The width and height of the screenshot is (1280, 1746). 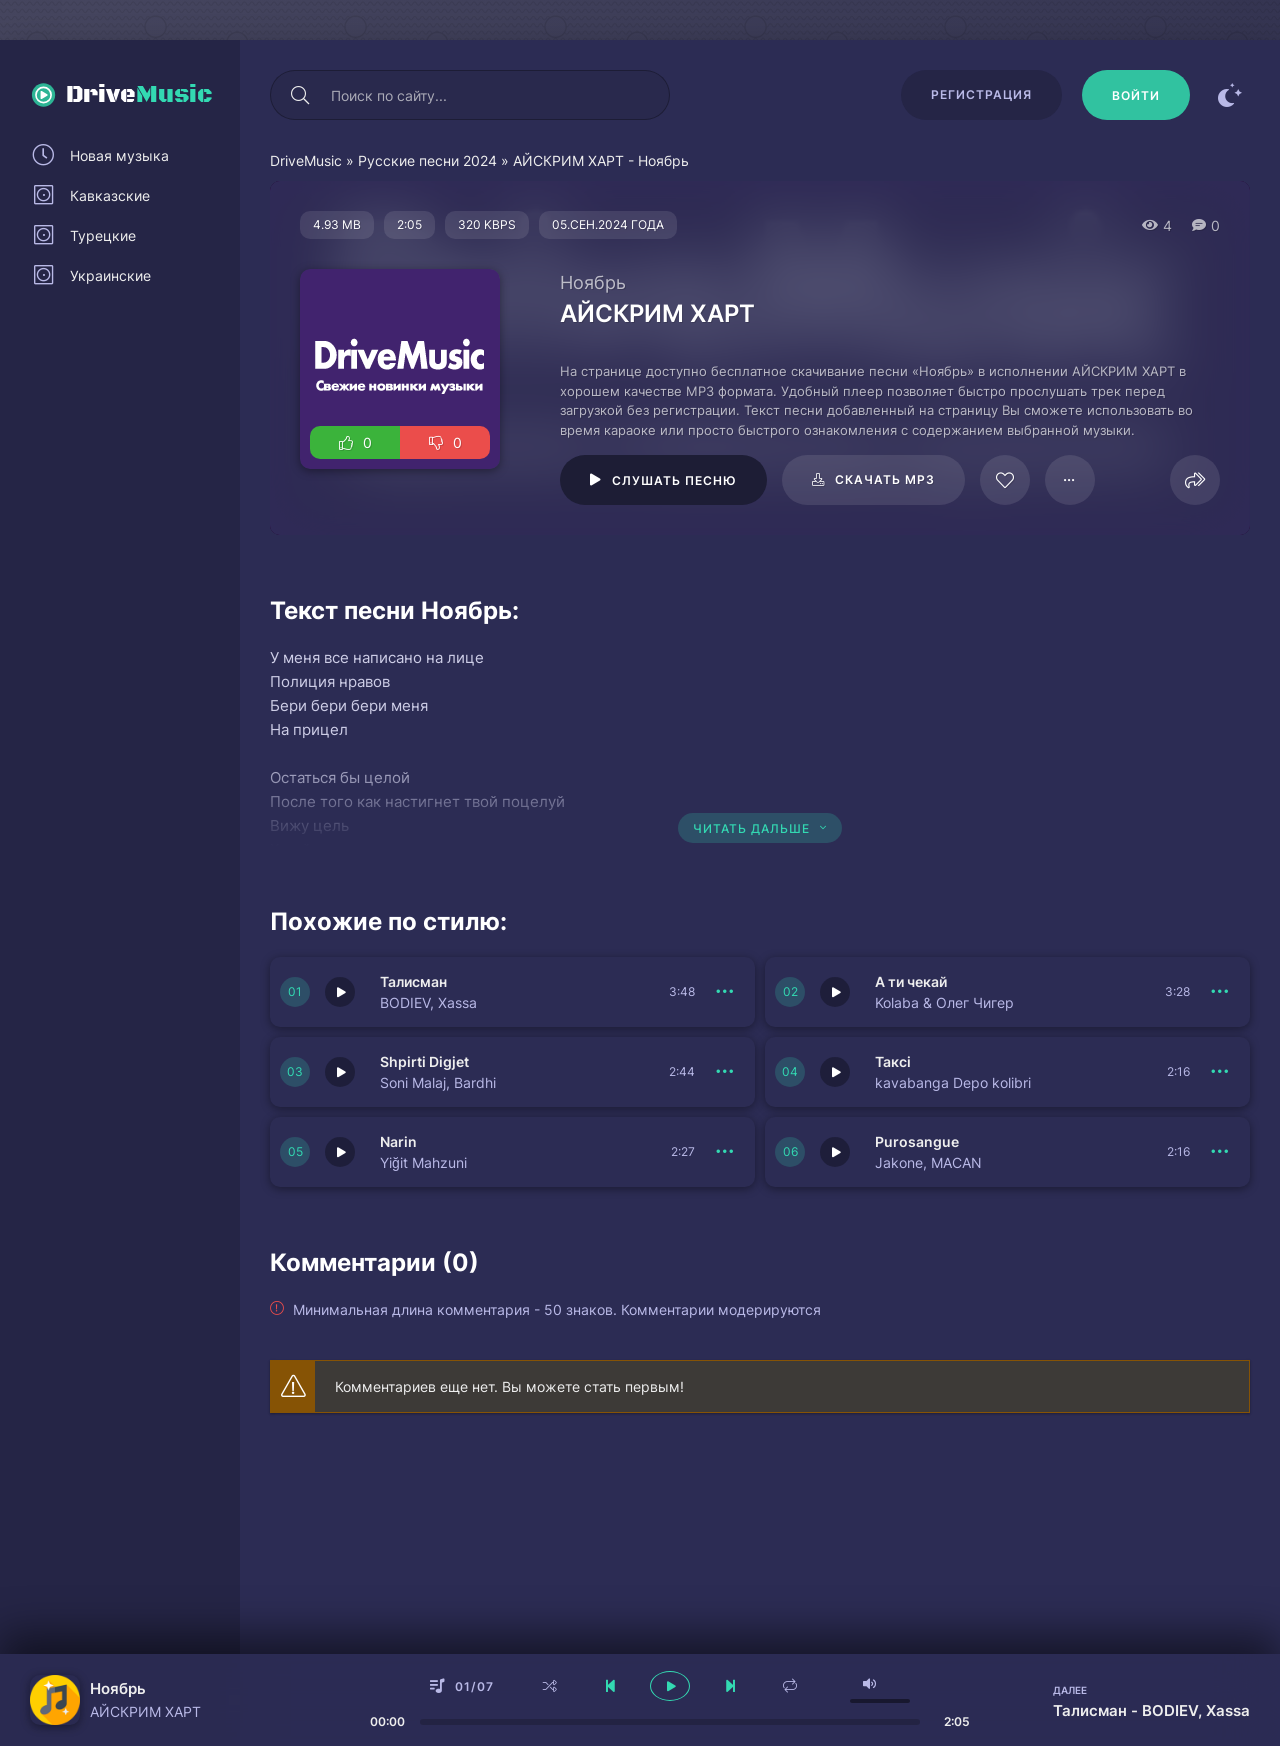 What do you see at coordinates (306, 160) in the screenshot?
I see `DriveMusic` at bounding box center [306, 160].